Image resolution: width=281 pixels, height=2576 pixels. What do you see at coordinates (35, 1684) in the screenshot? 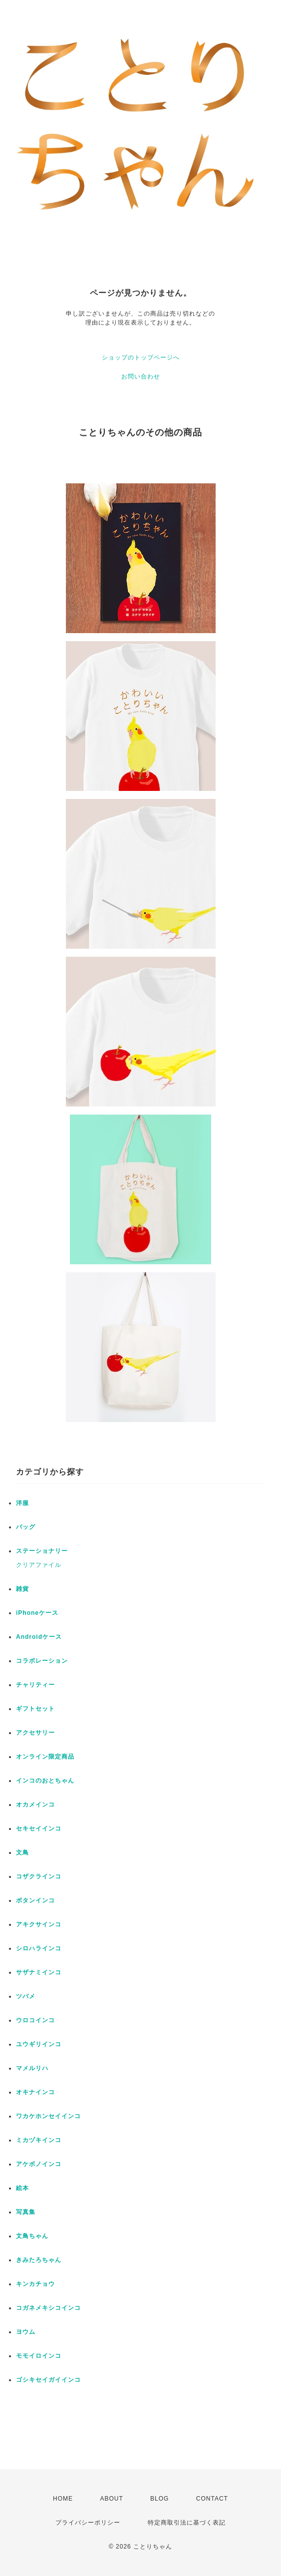
I see `チャリティー` at bounding box center [35, 1684].